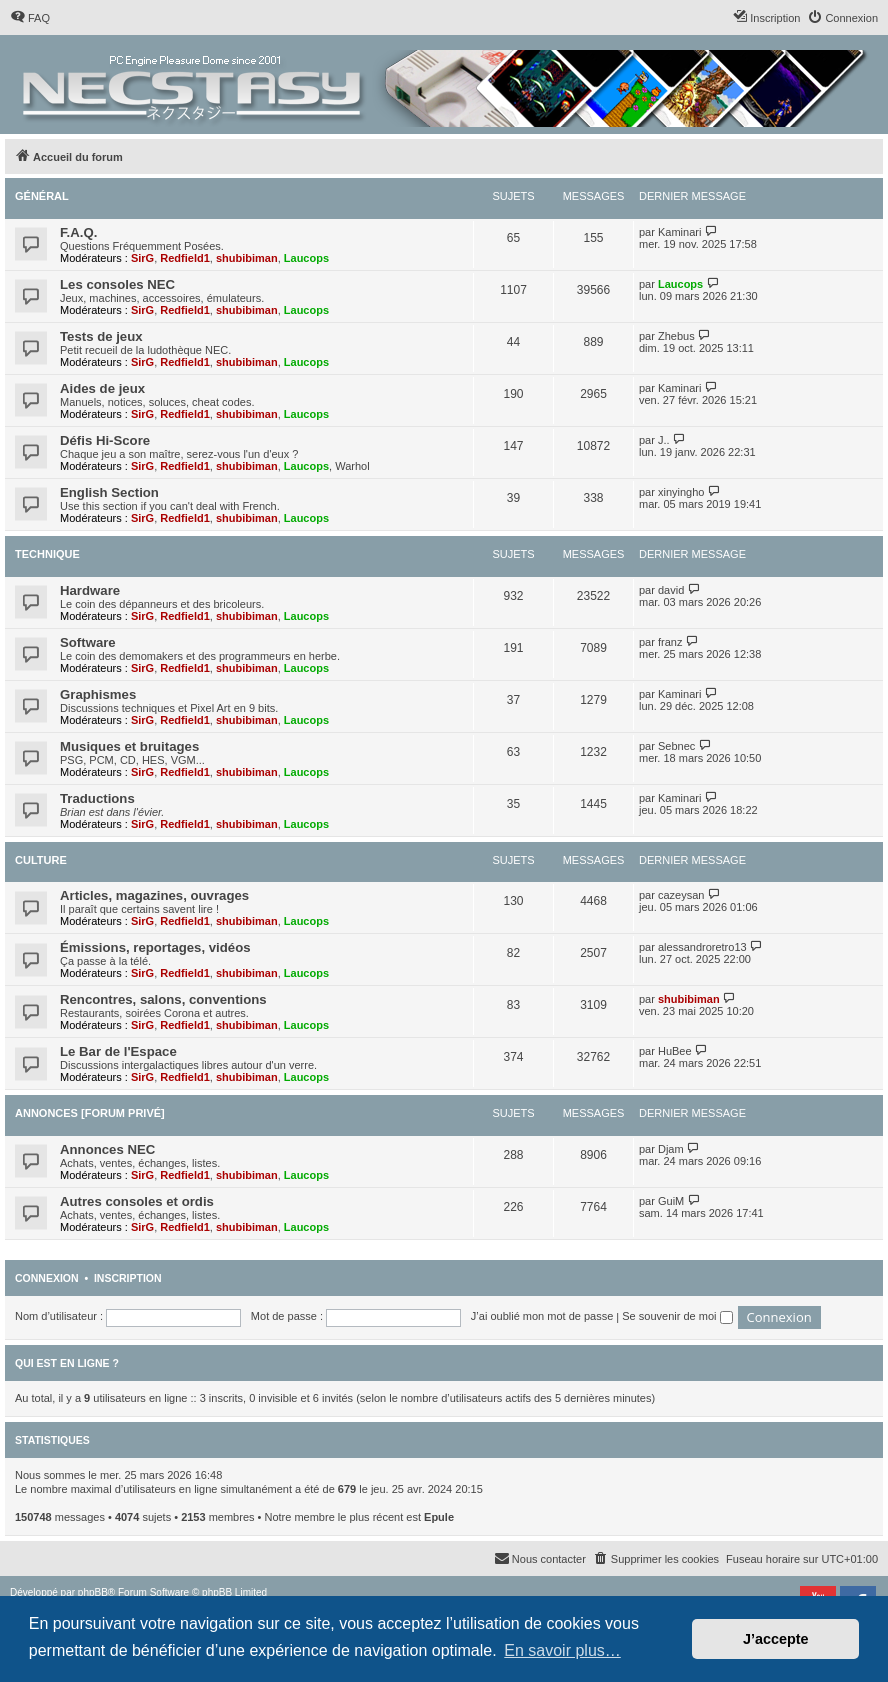  Describe the element at coordinates (117, 284) in the screenshot. I see `Les consoles NEC` at that location.